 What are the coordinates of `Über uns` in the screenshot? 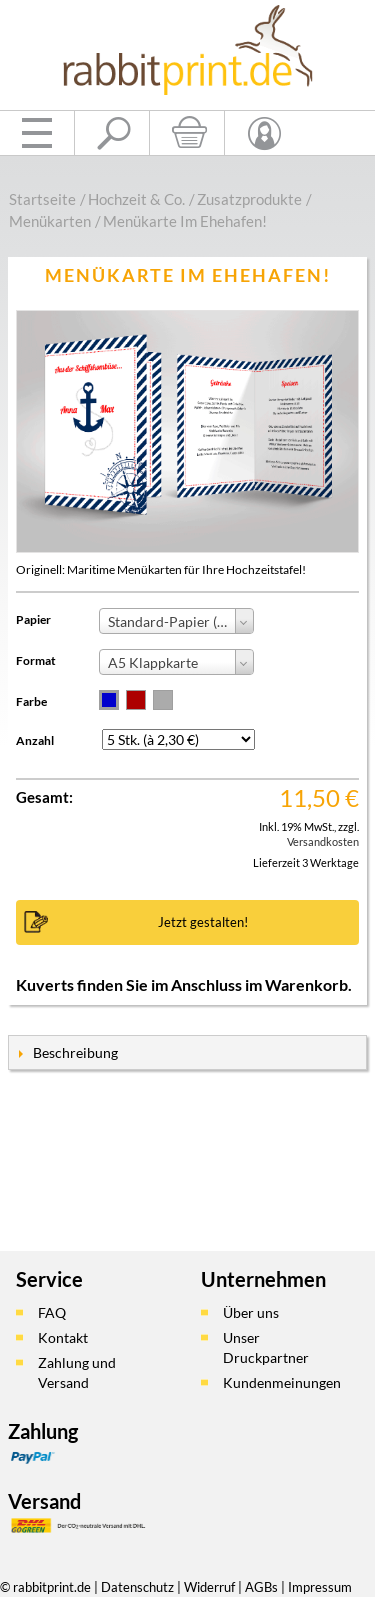 It's located at (251, 1312).